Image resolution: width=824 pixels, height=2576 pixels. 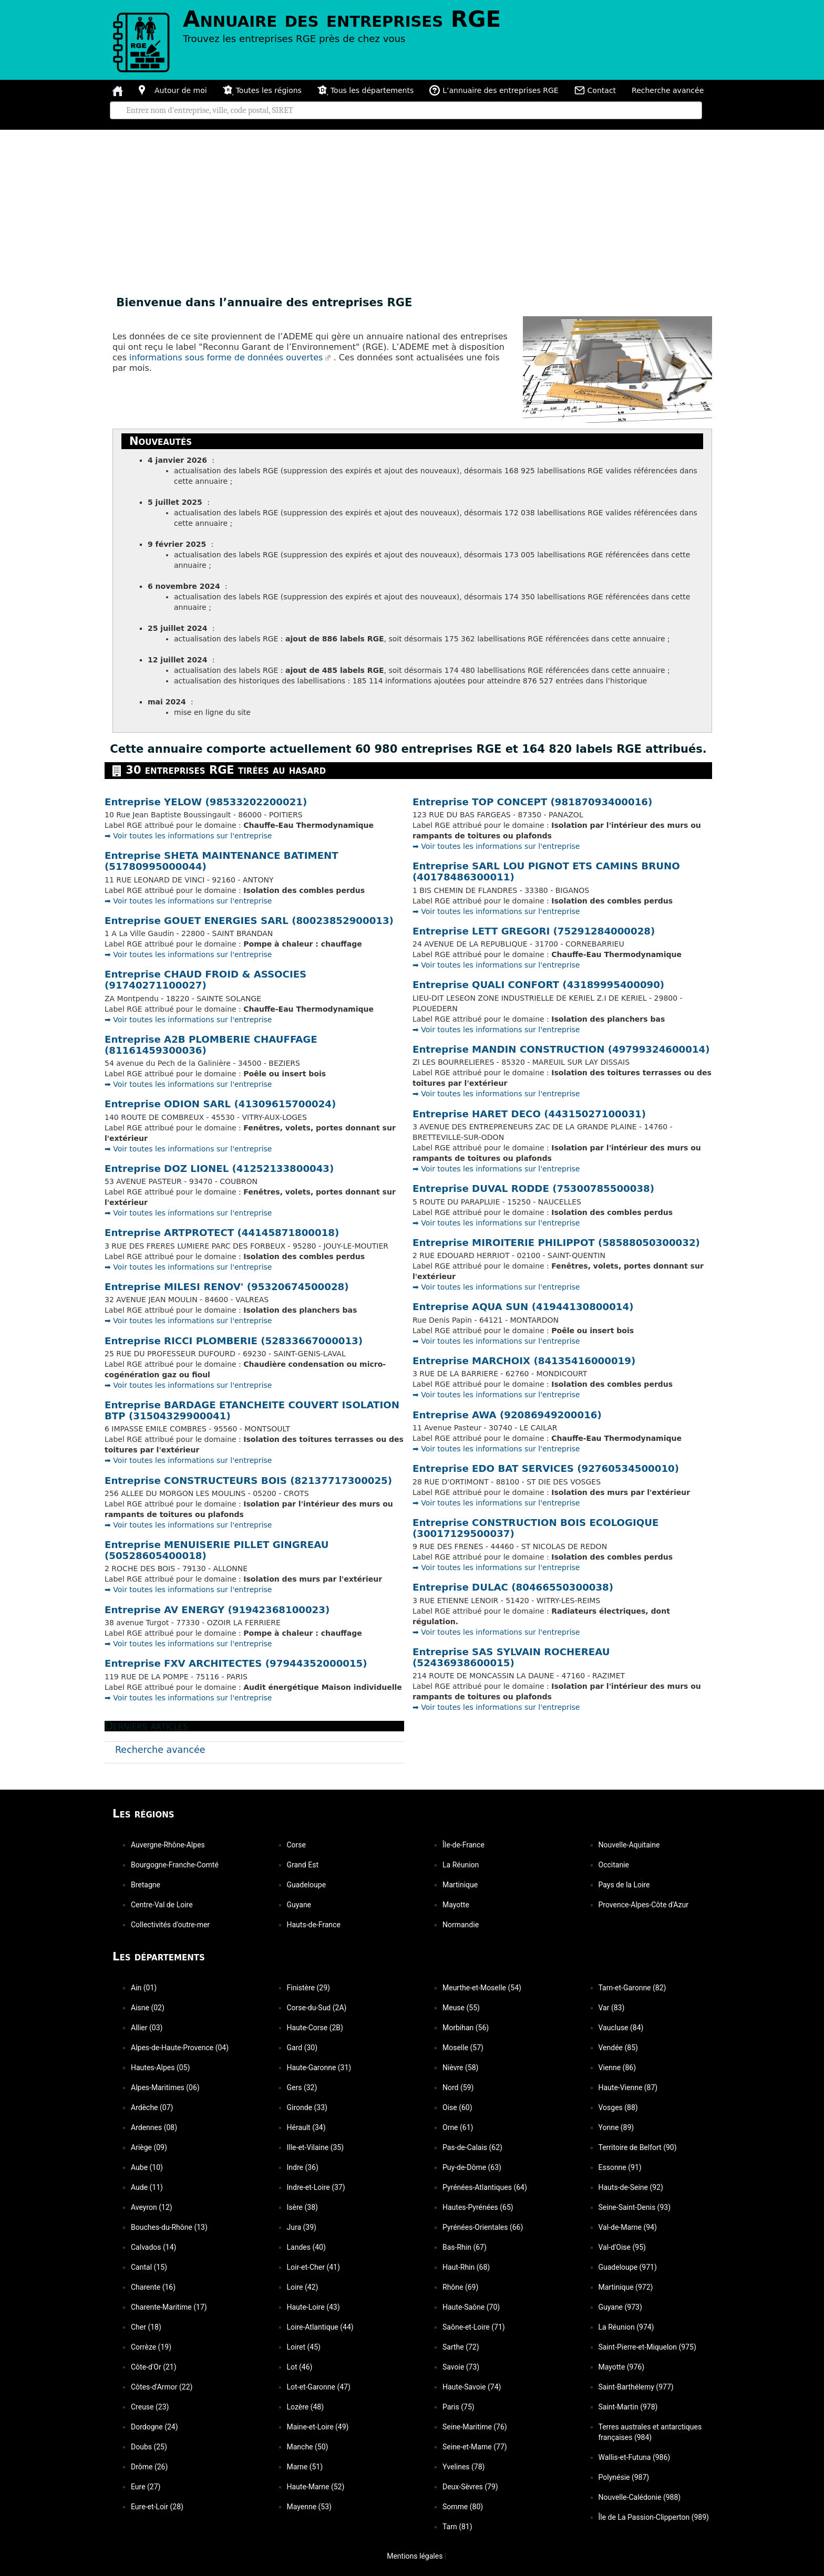 I want to click on Lot (46), so click(x=300, y=2367).